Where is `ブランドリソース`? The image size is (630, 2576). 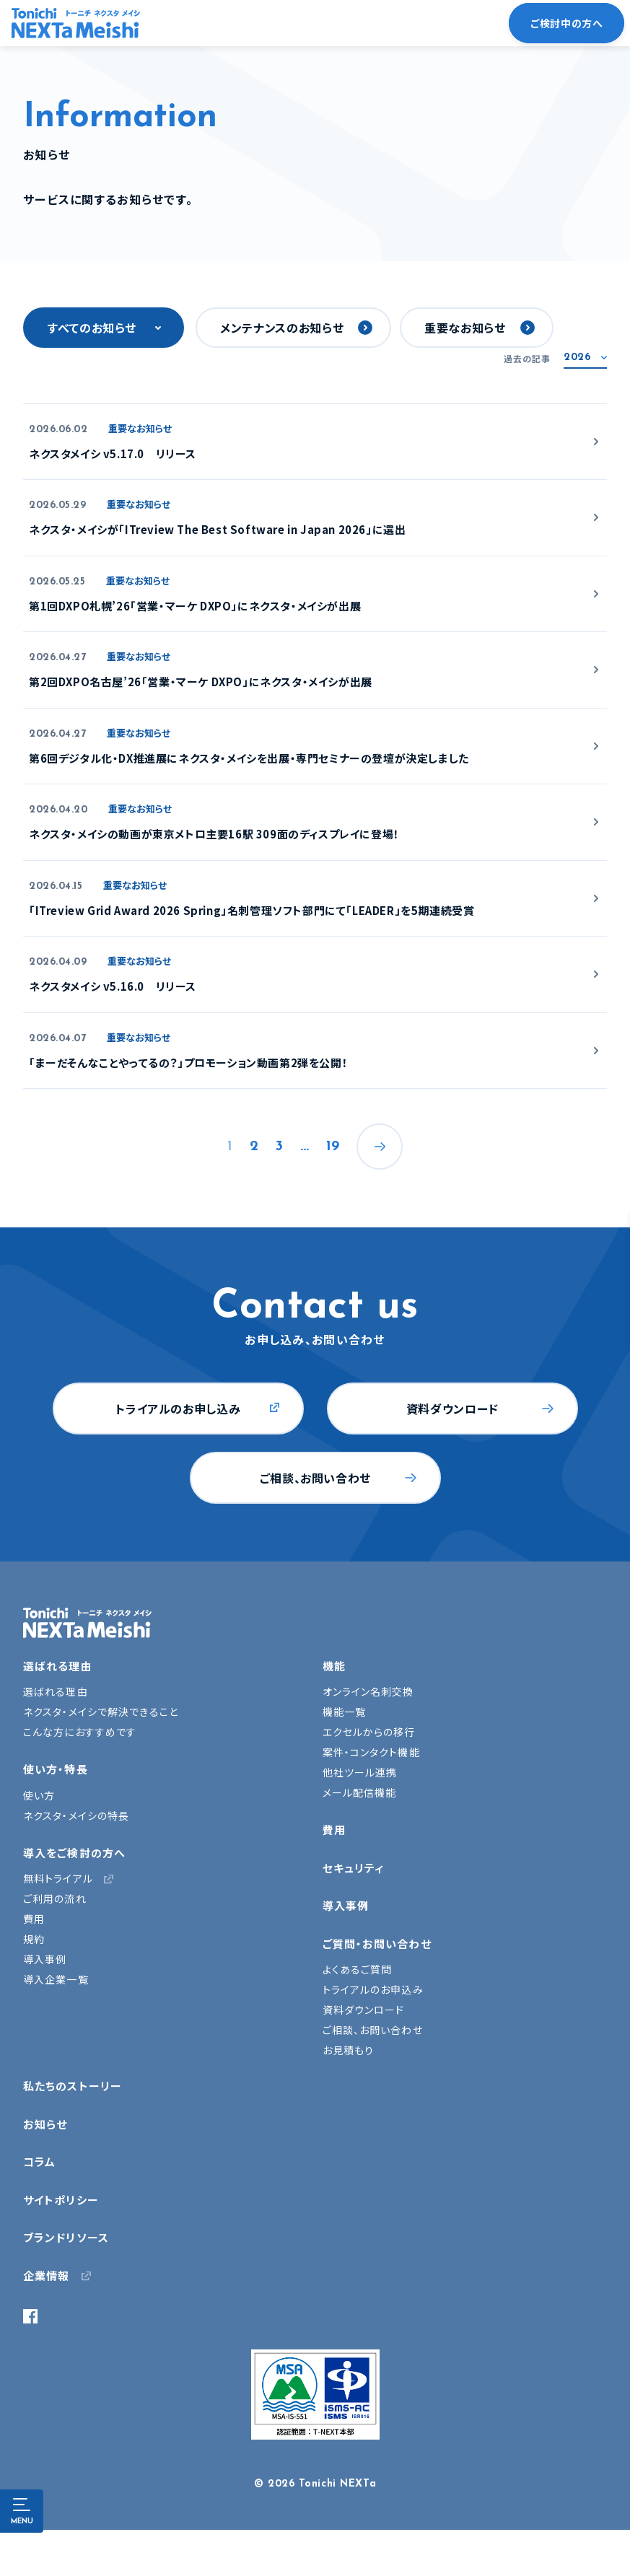
ブランドリソース is located at coordinates (66, 2237).